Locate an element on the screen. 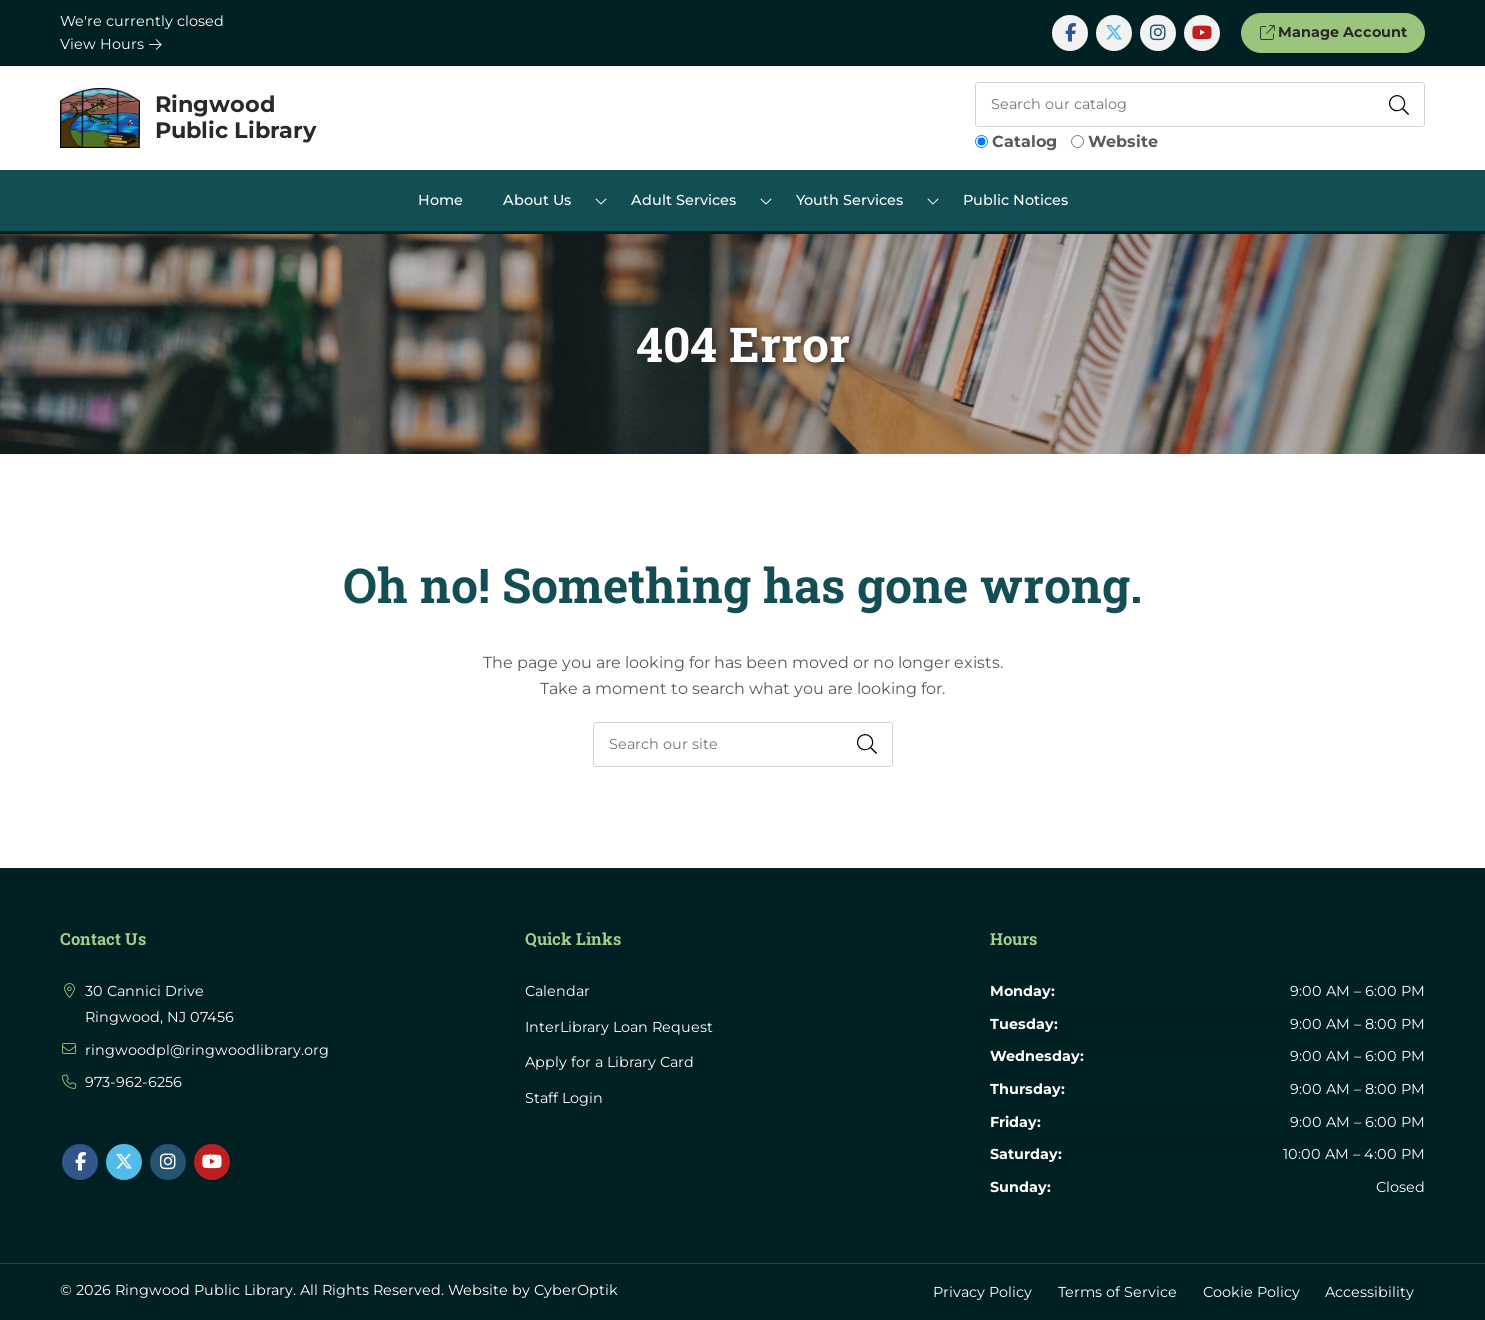  Catalog is located at coordinates (1024, 141).